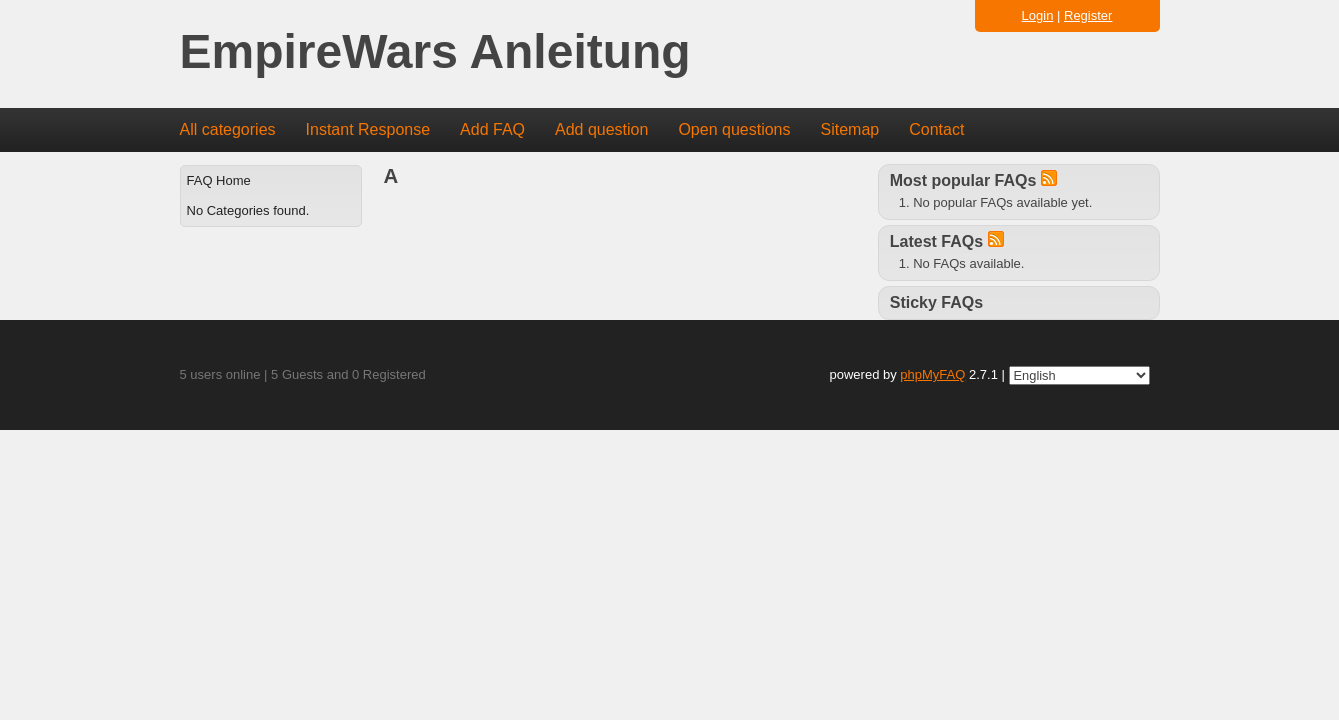 The image size is (1339, 720). What do you see at coordinates (368, 129) in the screenshot?
I see `Instant Response` at bounding box center [368, 129].